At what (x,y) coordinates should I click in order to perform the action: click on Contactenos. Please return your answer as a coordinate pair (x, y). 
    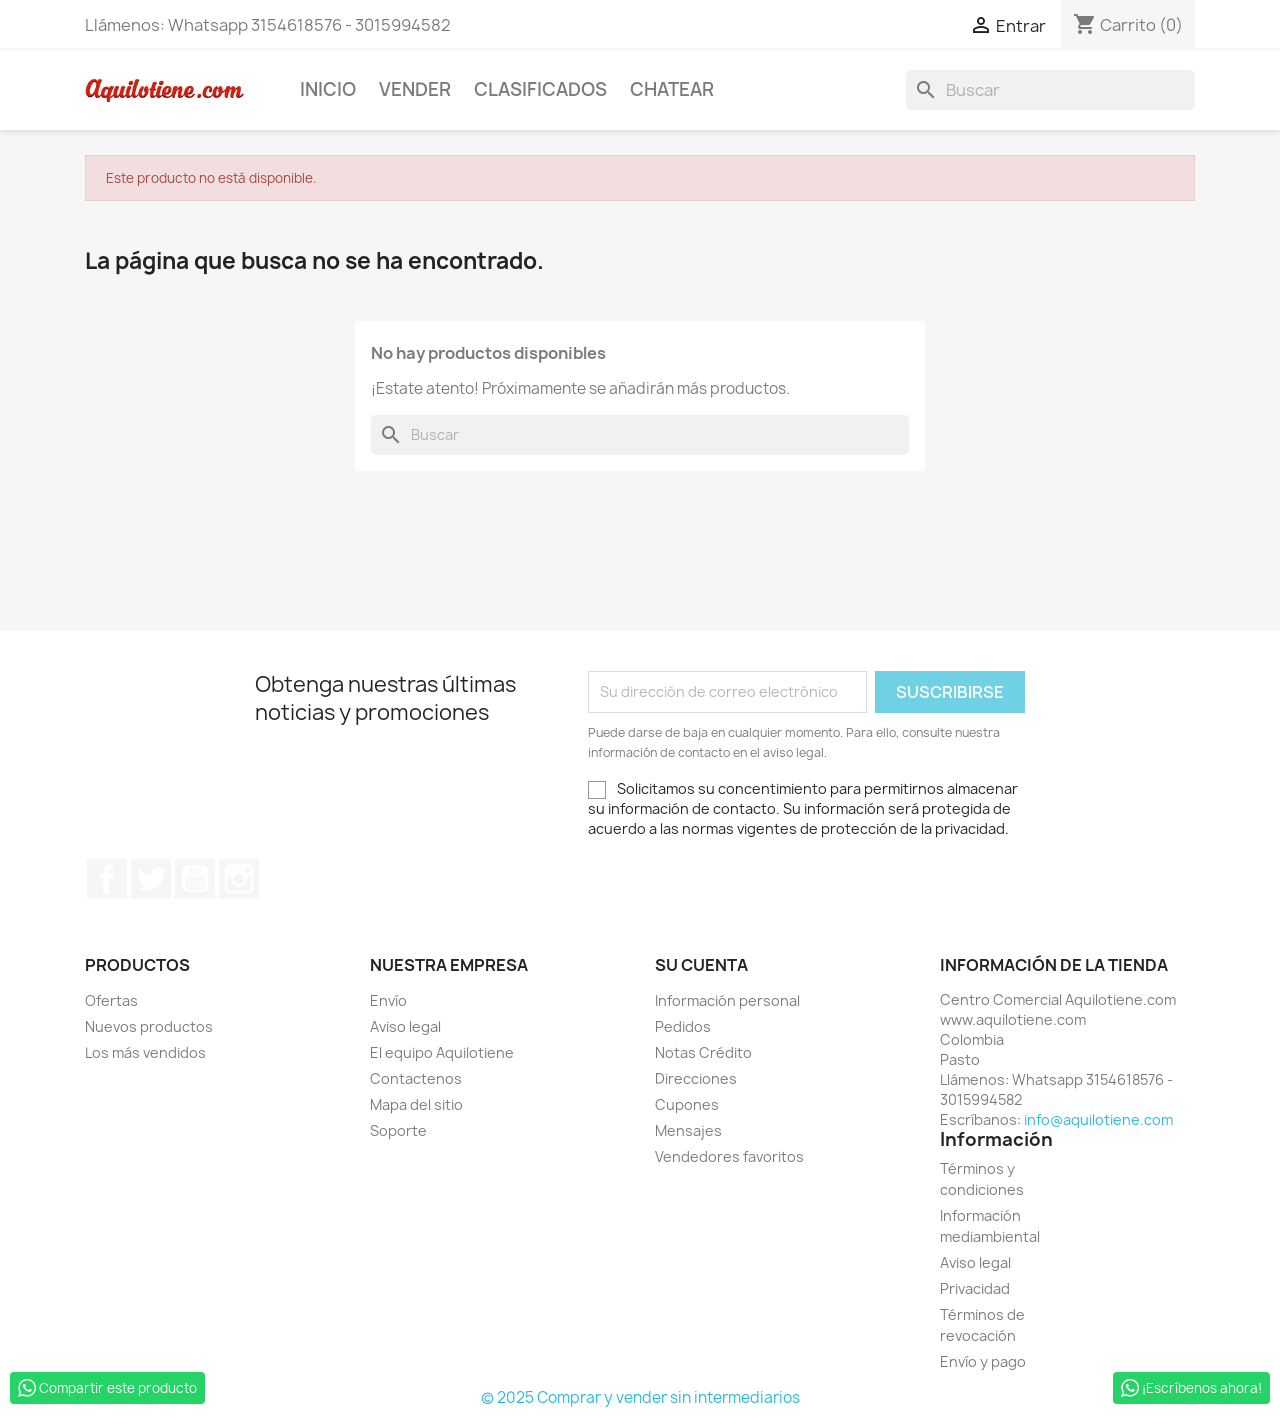
    Looking at the image, I should click on (416, 1078).